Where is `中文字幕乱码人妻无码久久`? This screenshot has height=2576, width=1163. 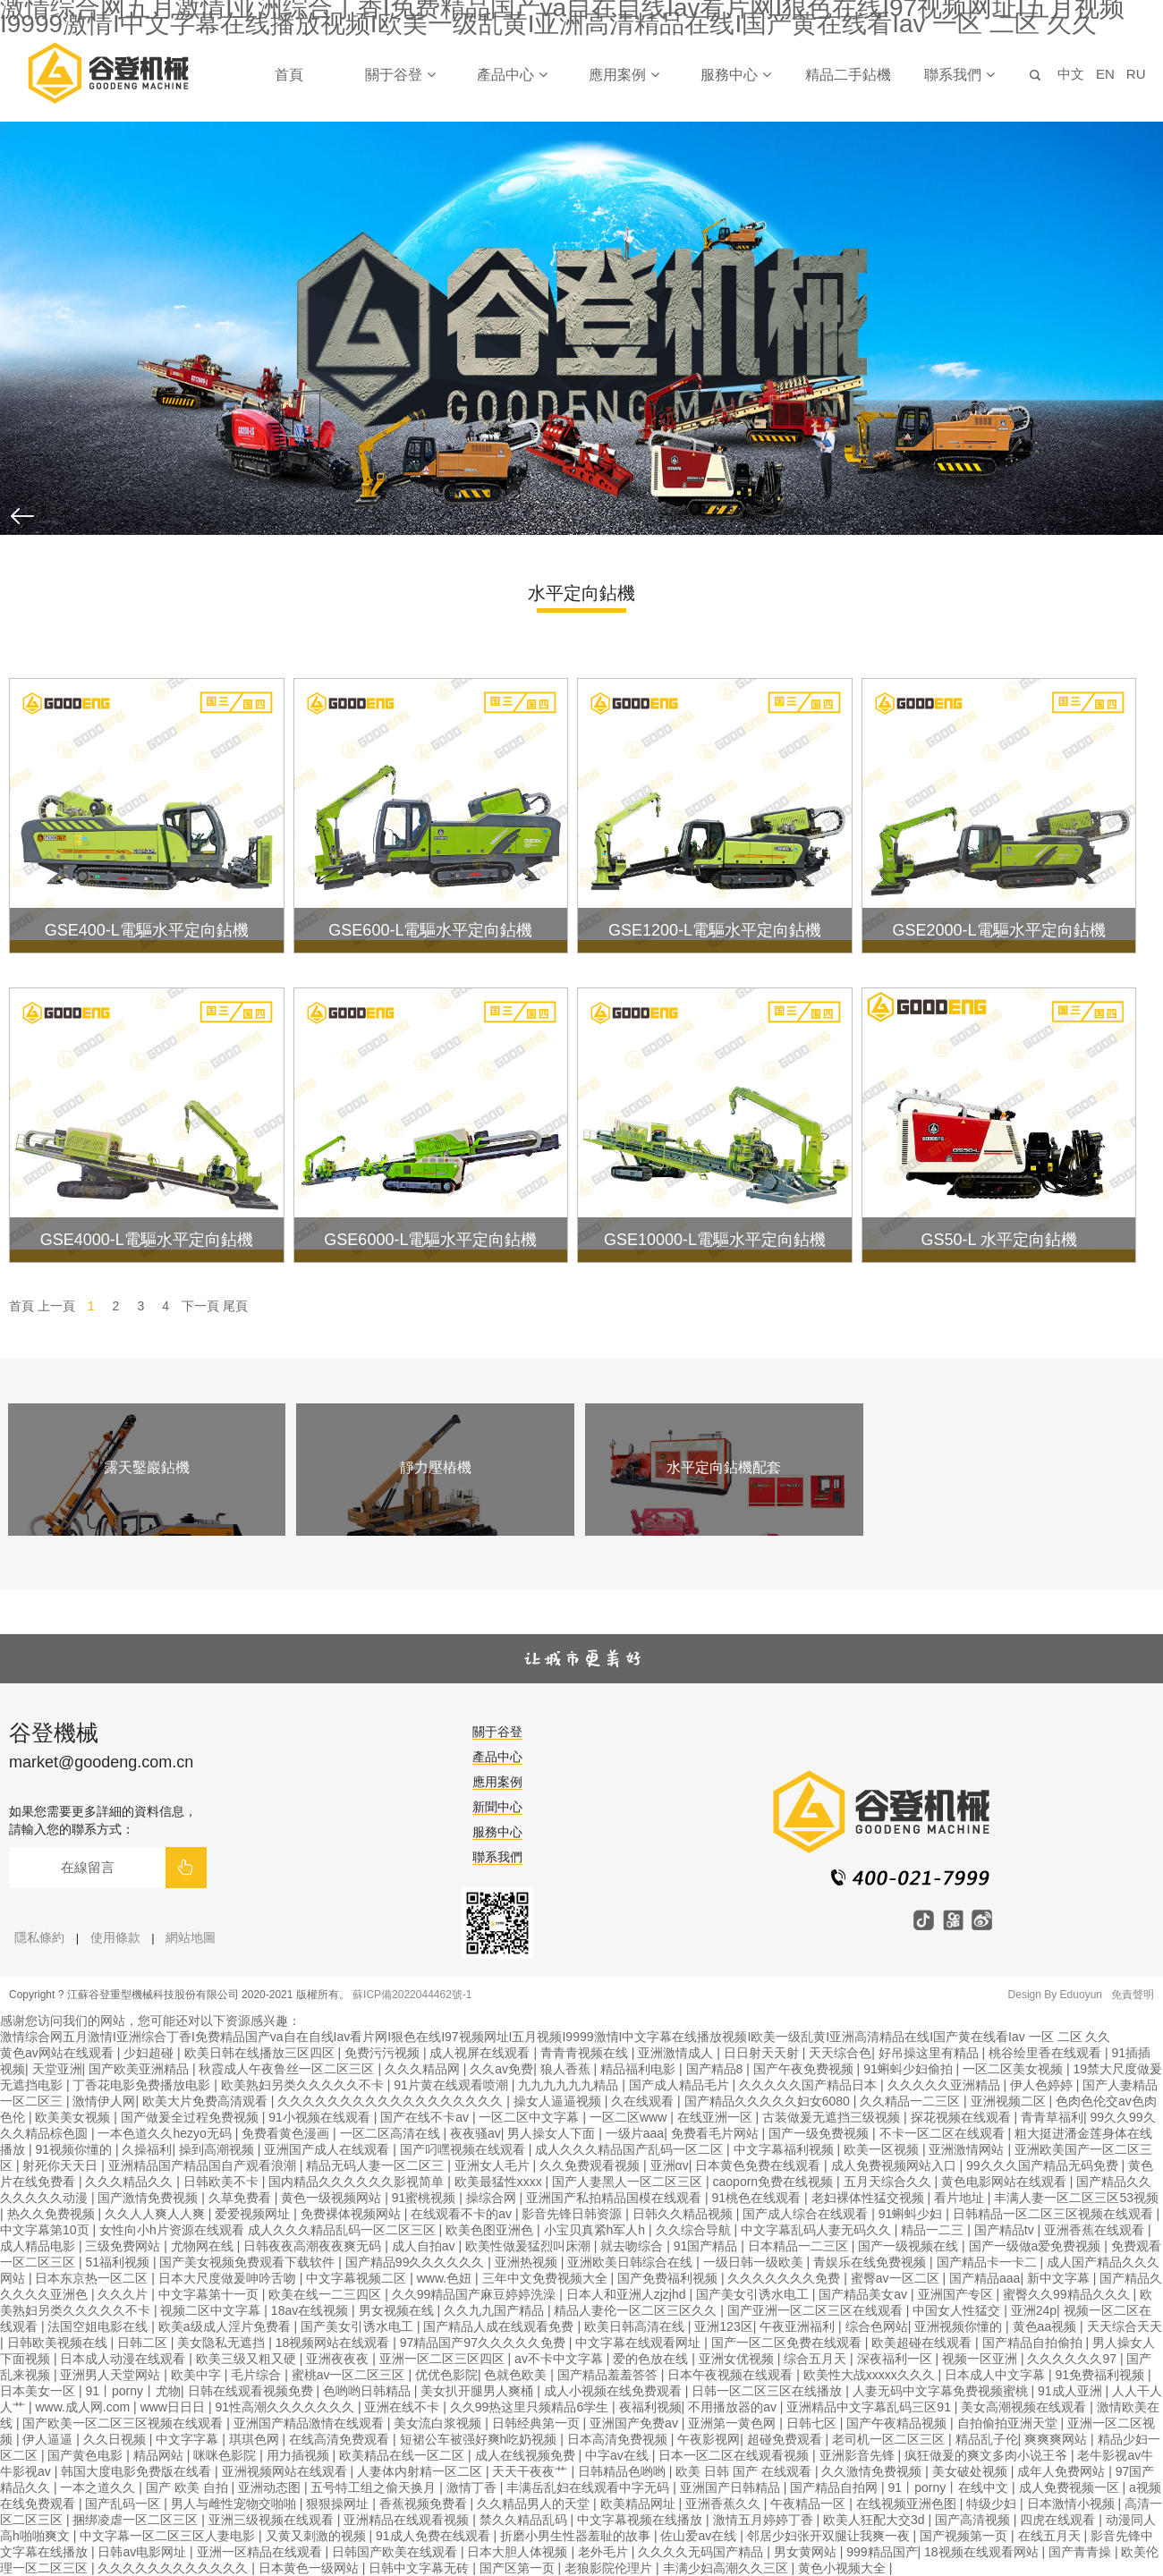
中文字幕乱码人妻无码久久 is located at coordinates (818, 2230).